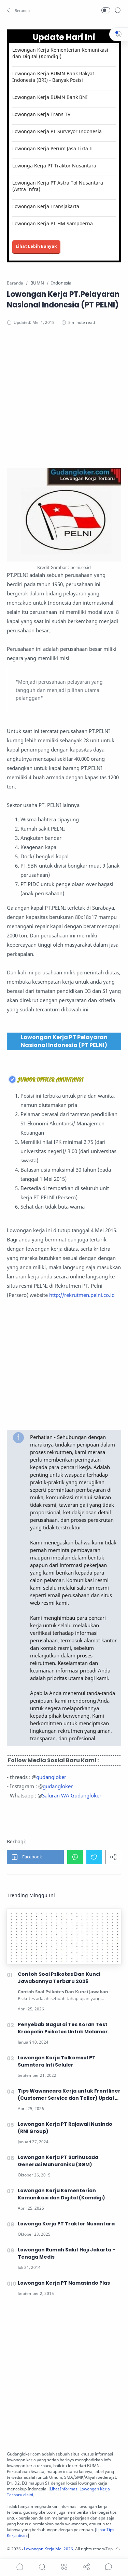 This screenshot has height=2576, width=128. What do you see at coordinates (108, 2567) in the screenshot?
I see `[Show comments]` at bounding box center [108, 2567].